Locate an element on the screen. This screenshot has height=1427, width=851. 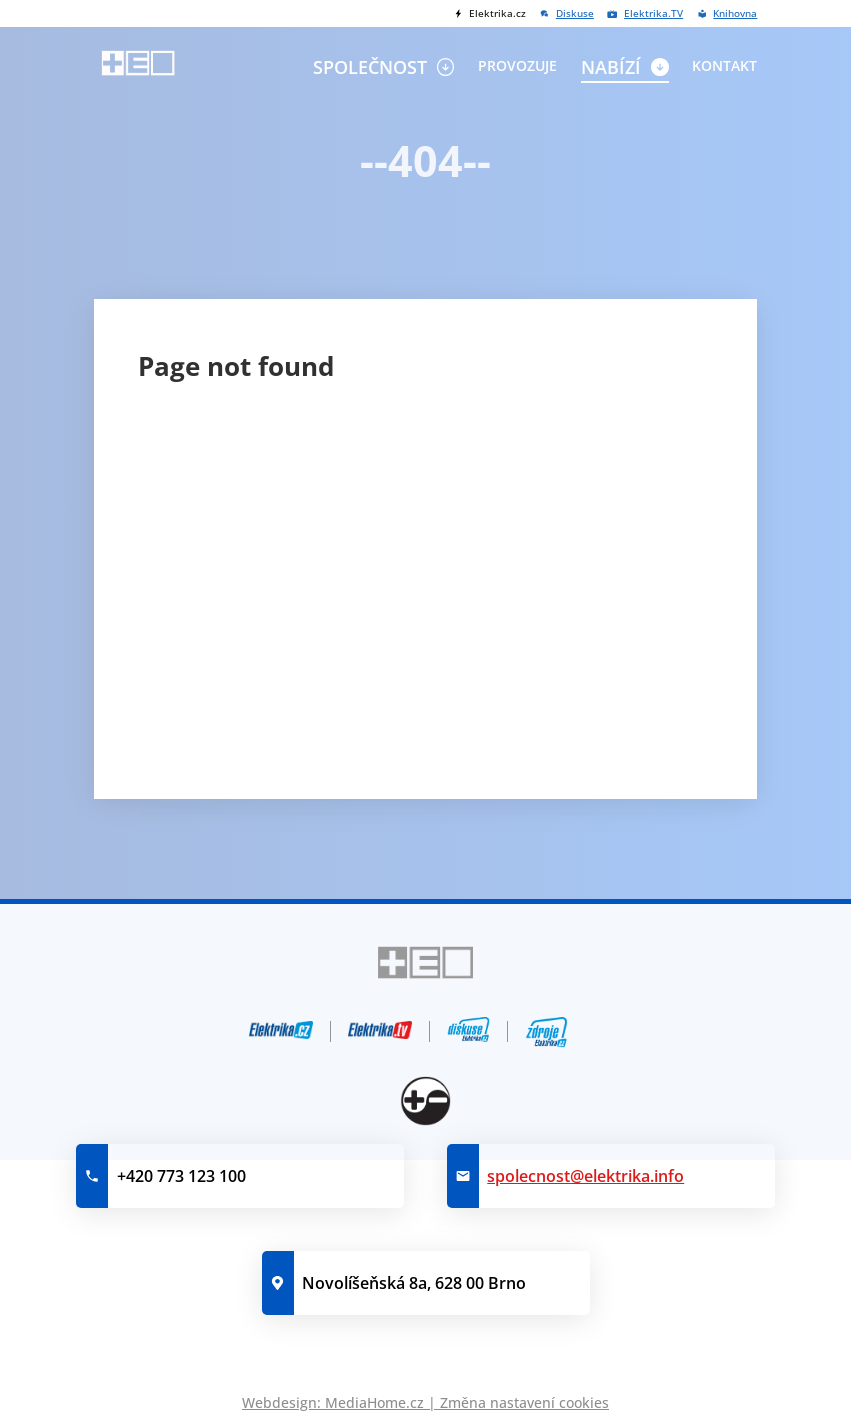
Knihovna is located at coordinates (735, 13).